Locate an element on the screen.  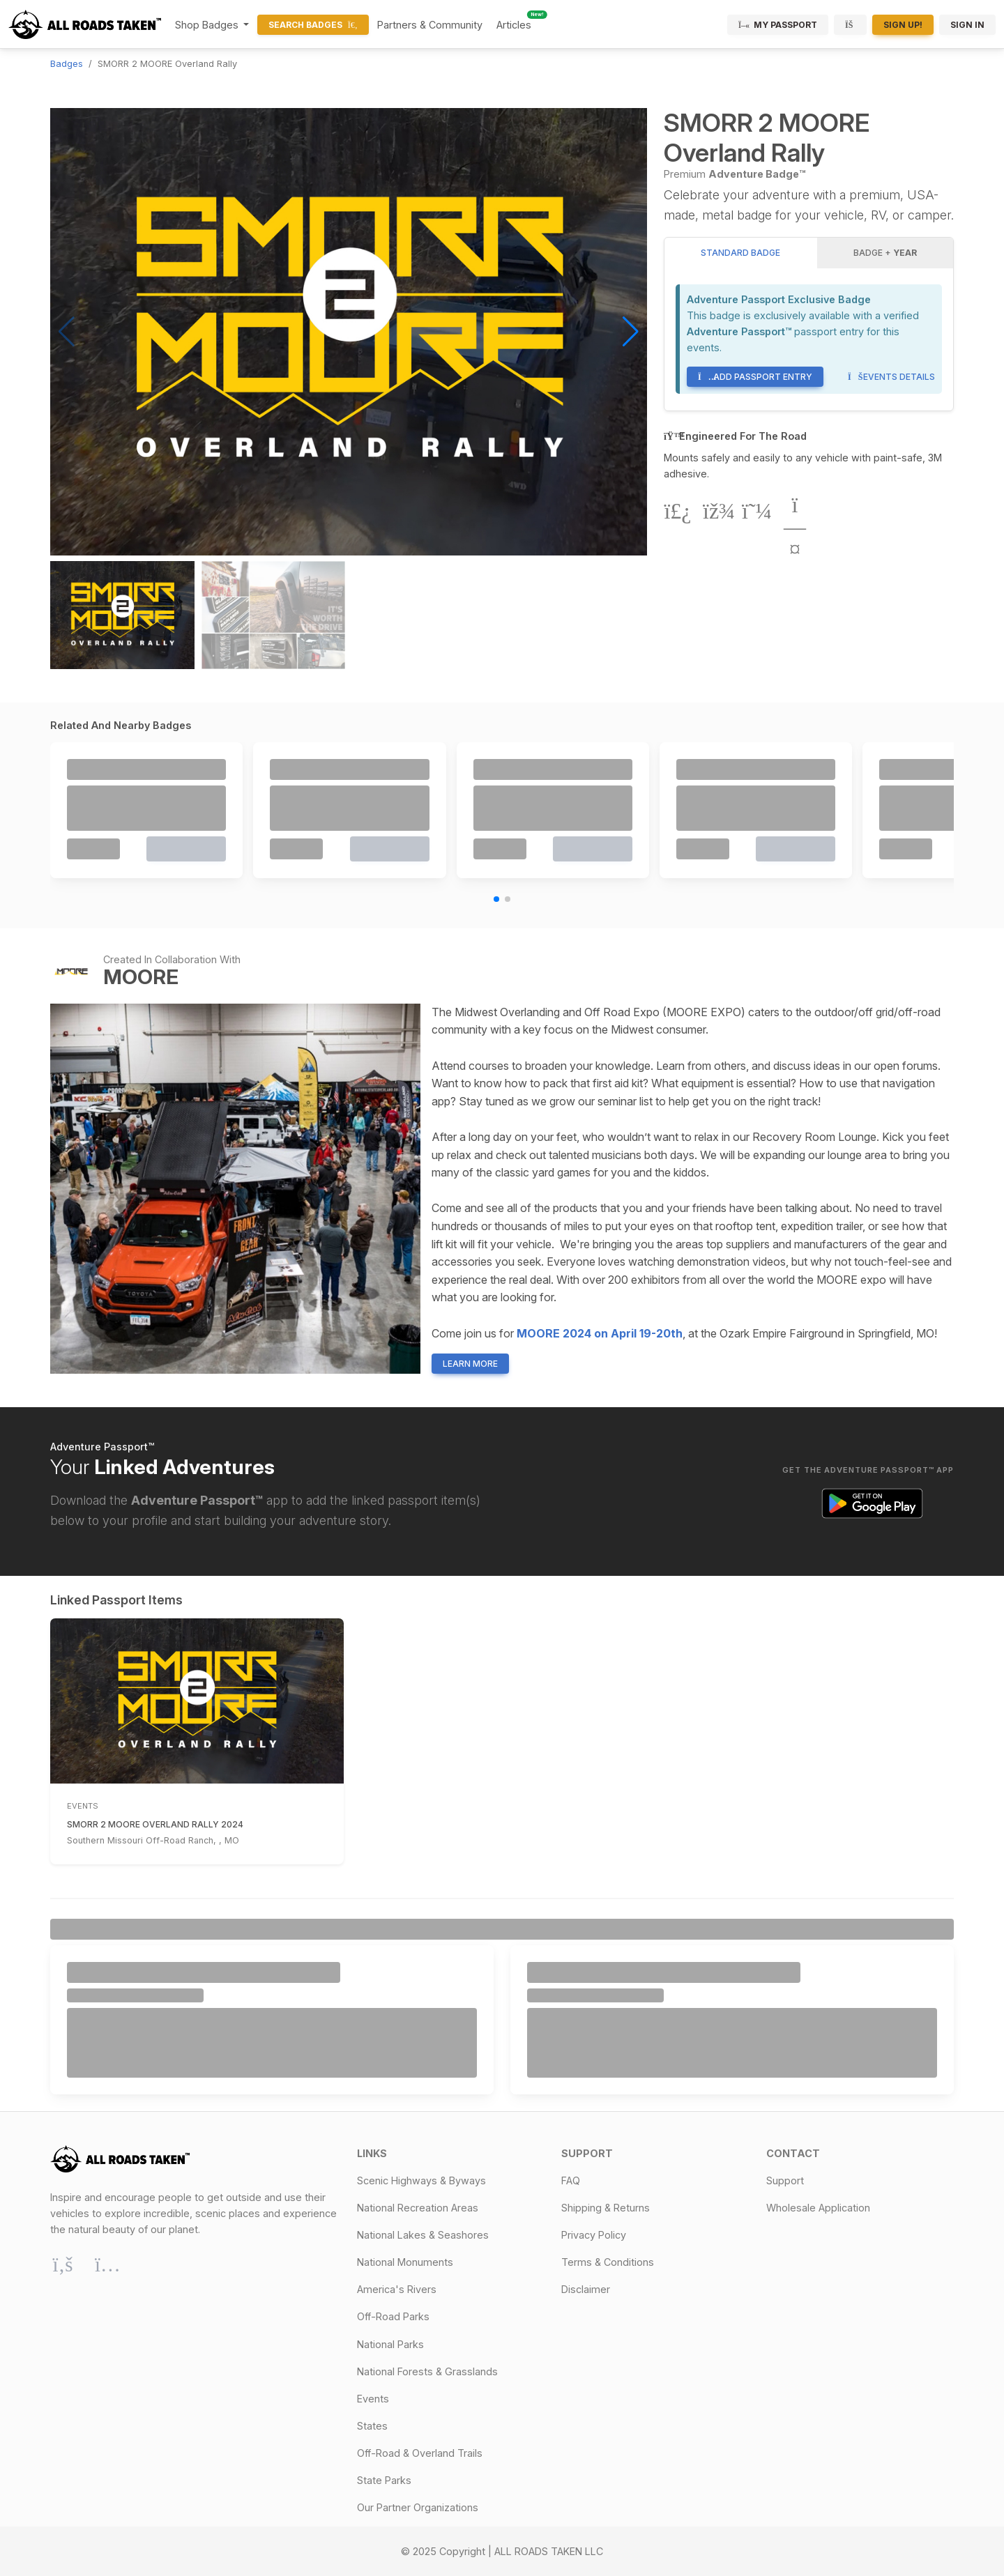
Terms & Conditions is located at coordinates (607, 2262).